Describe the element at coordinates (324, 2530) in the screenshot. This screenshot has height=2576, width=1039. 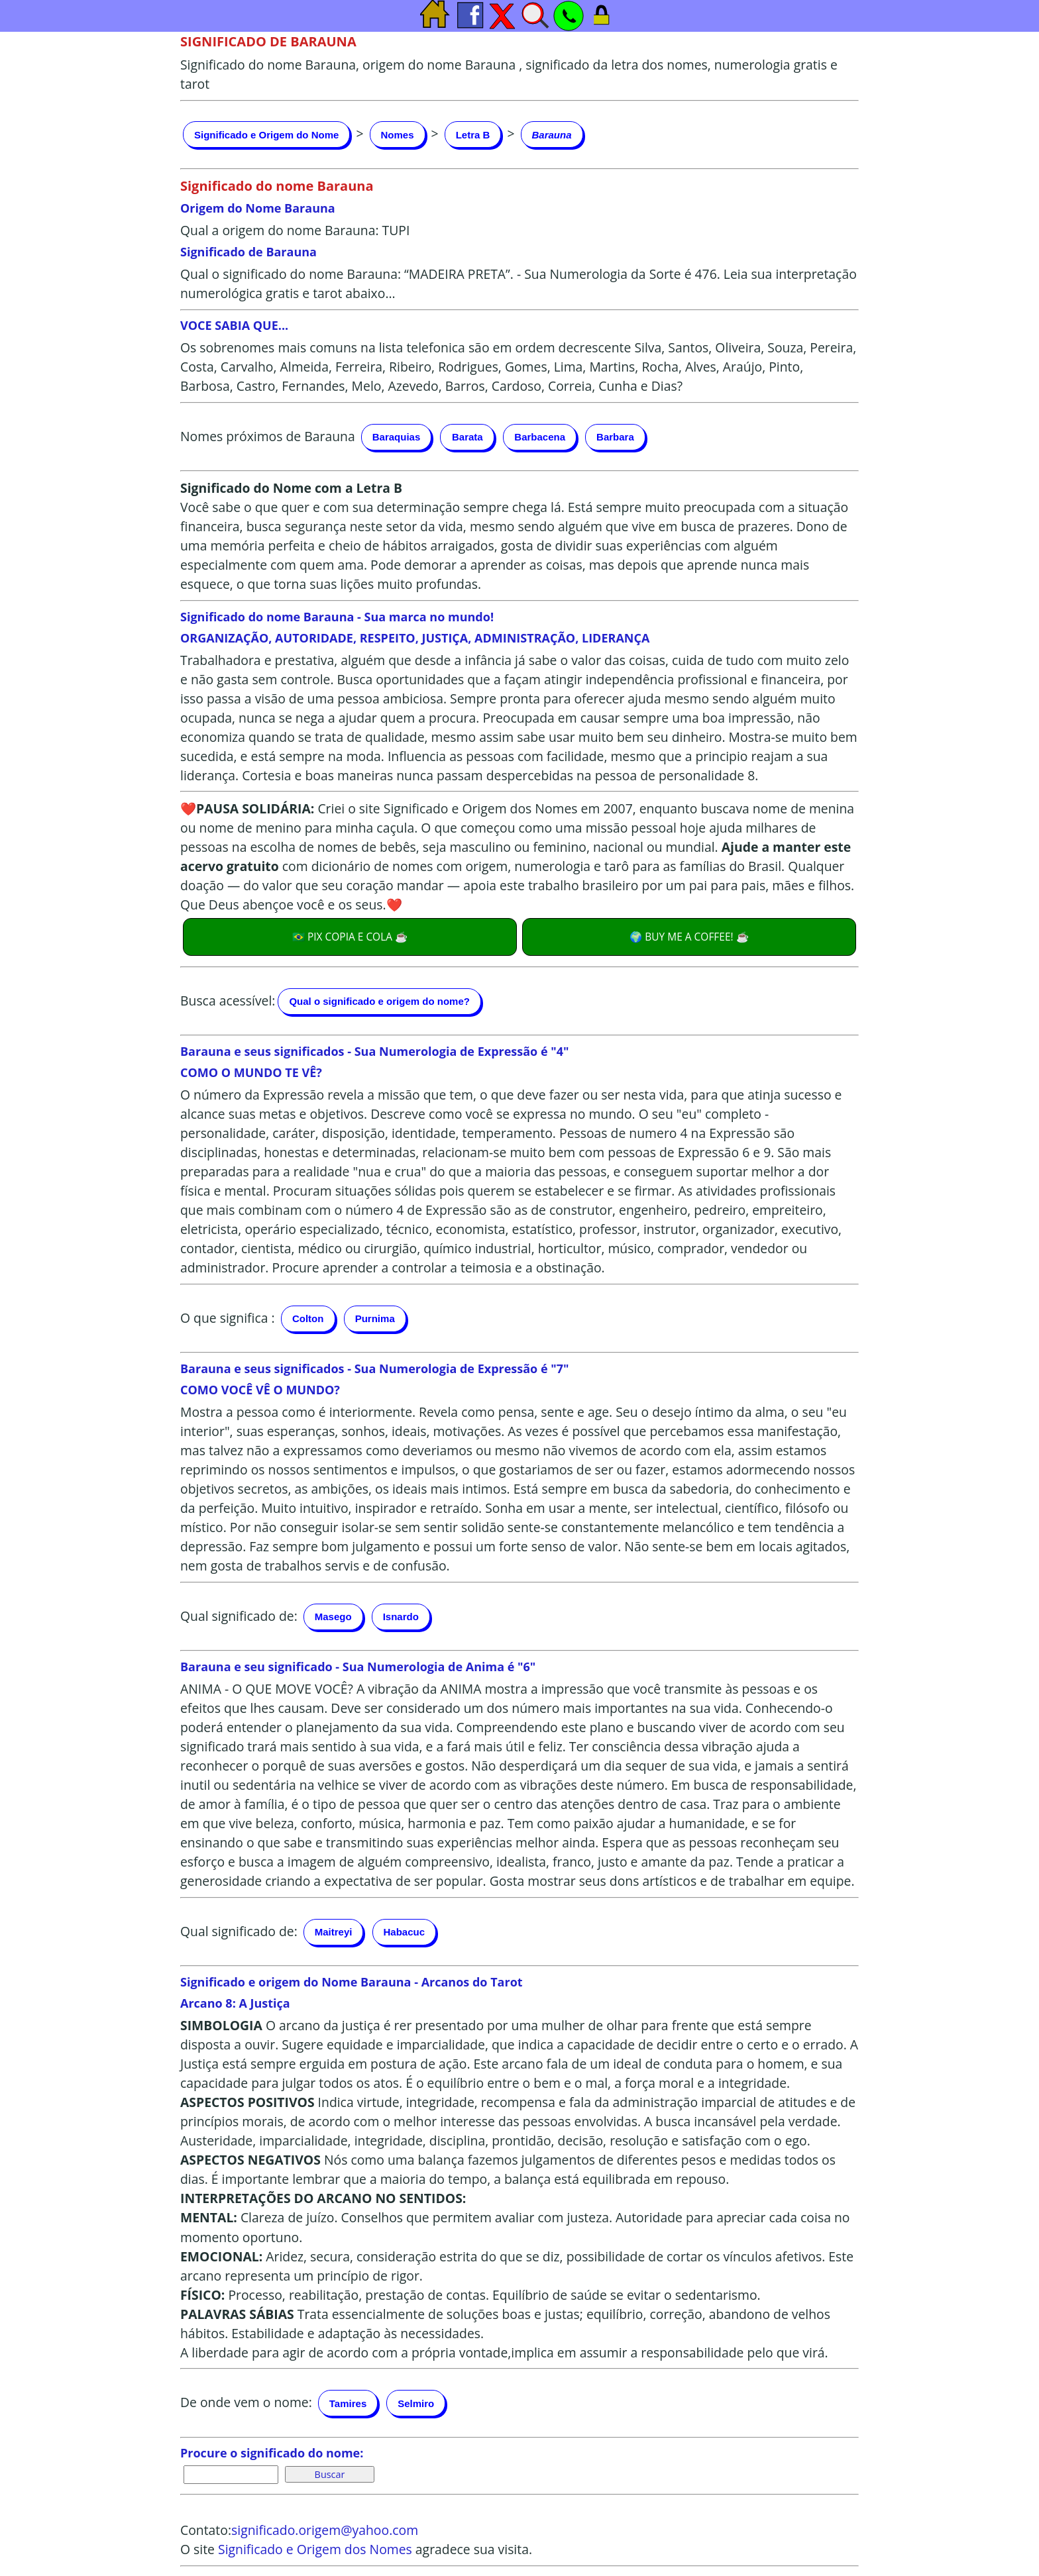
I see `significado.origem@yahoo.com` at that location.